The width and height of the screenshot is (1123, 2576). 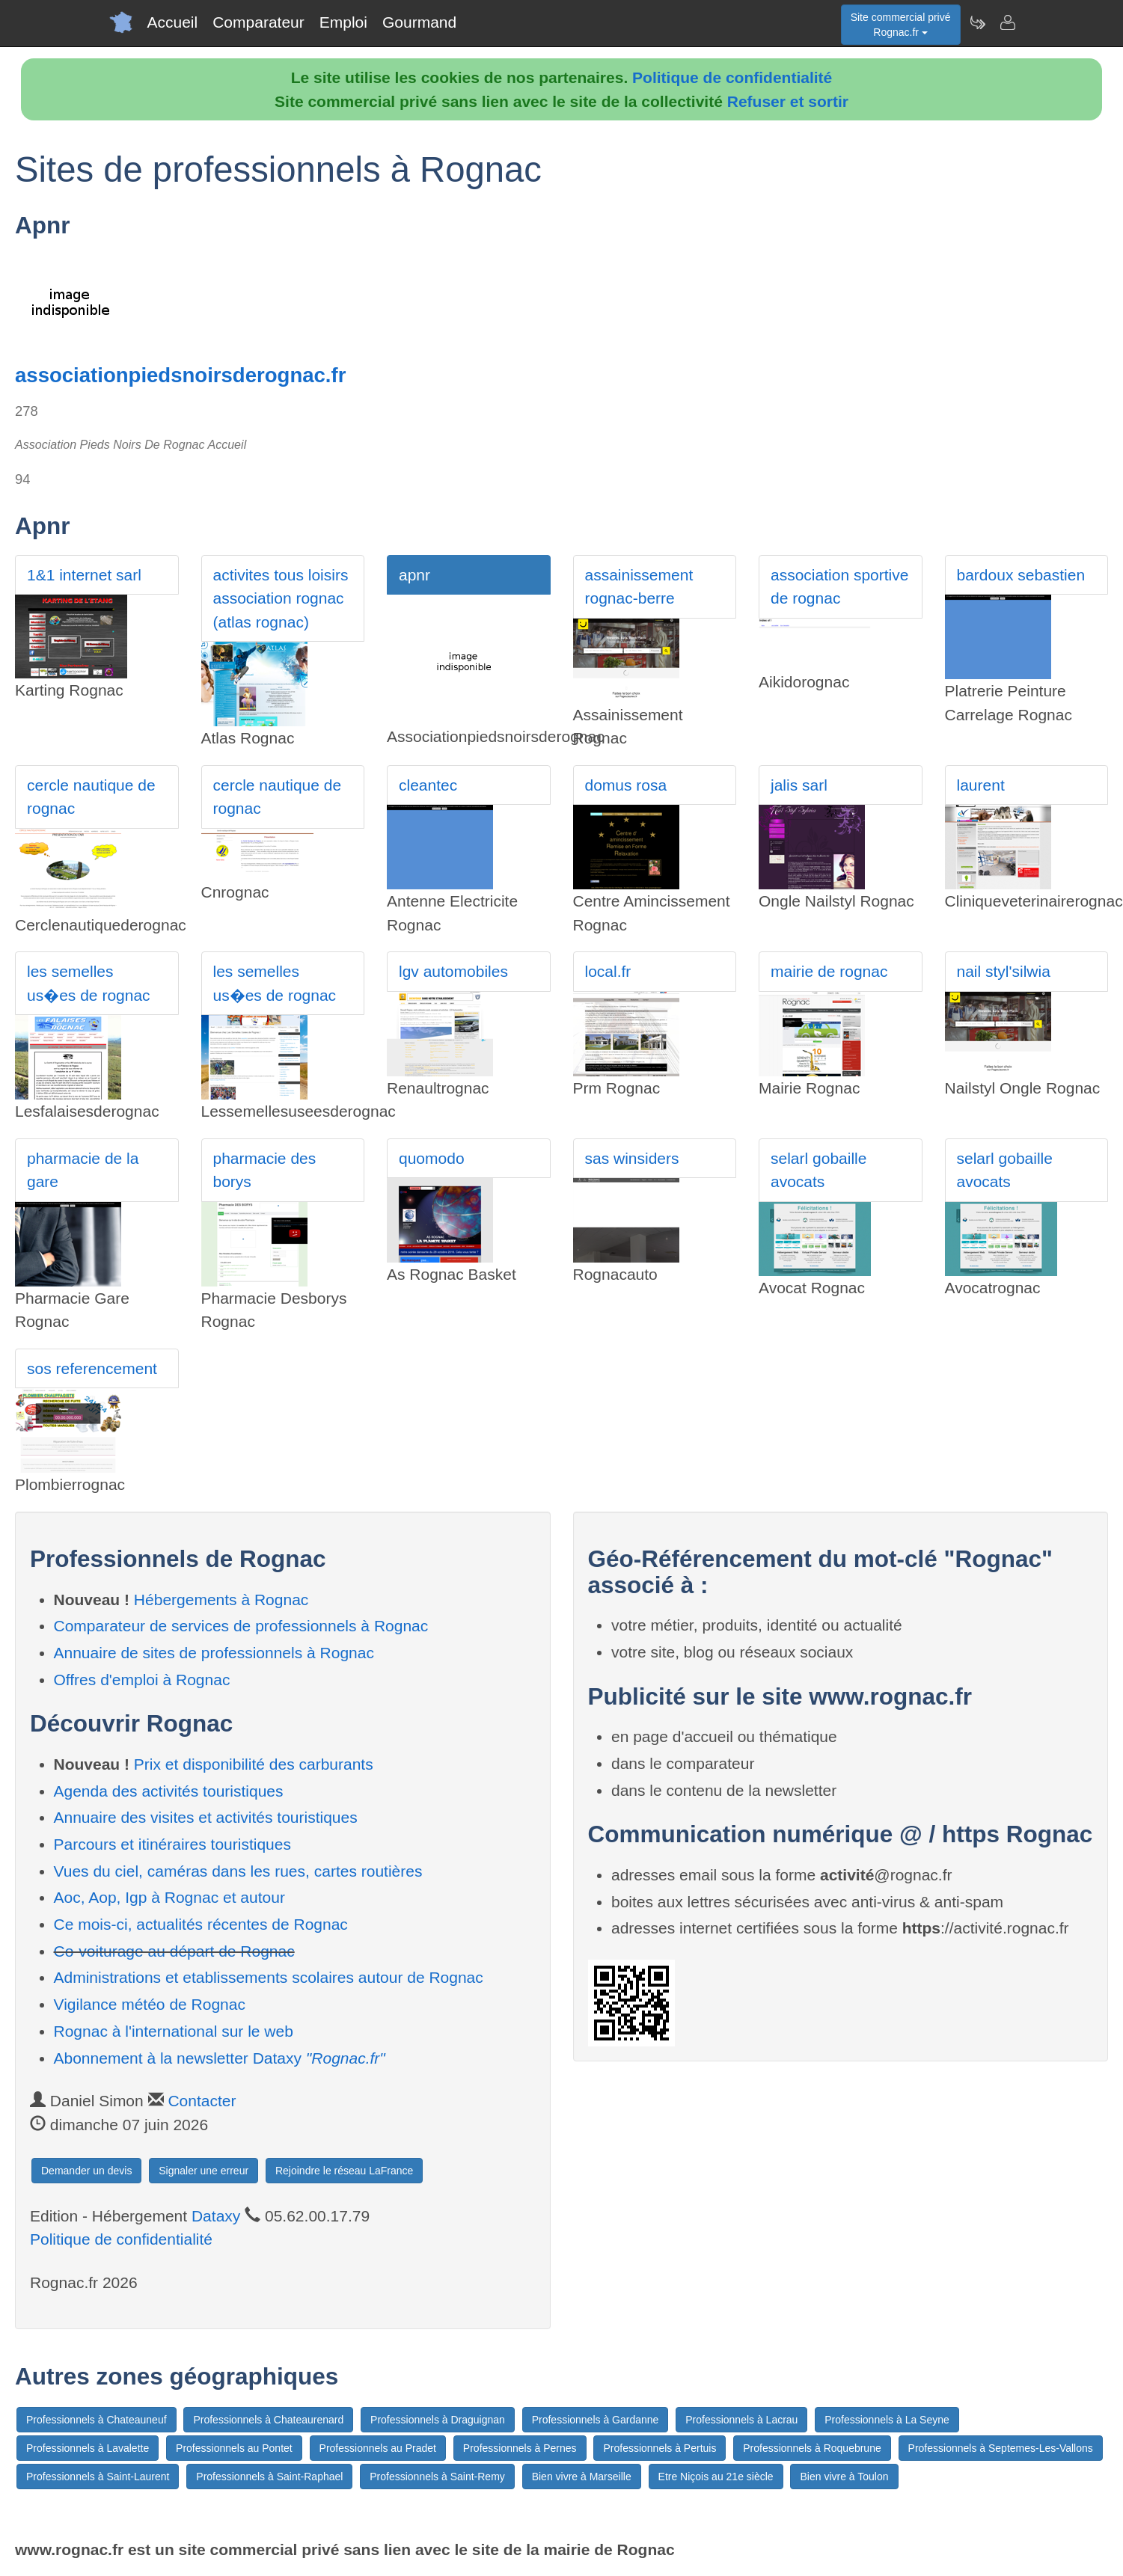 What do you see at coordinates (659, 2448) in the screenshot?
I see `Professionnels à Pertuis` at bounding box center [659, 2448].